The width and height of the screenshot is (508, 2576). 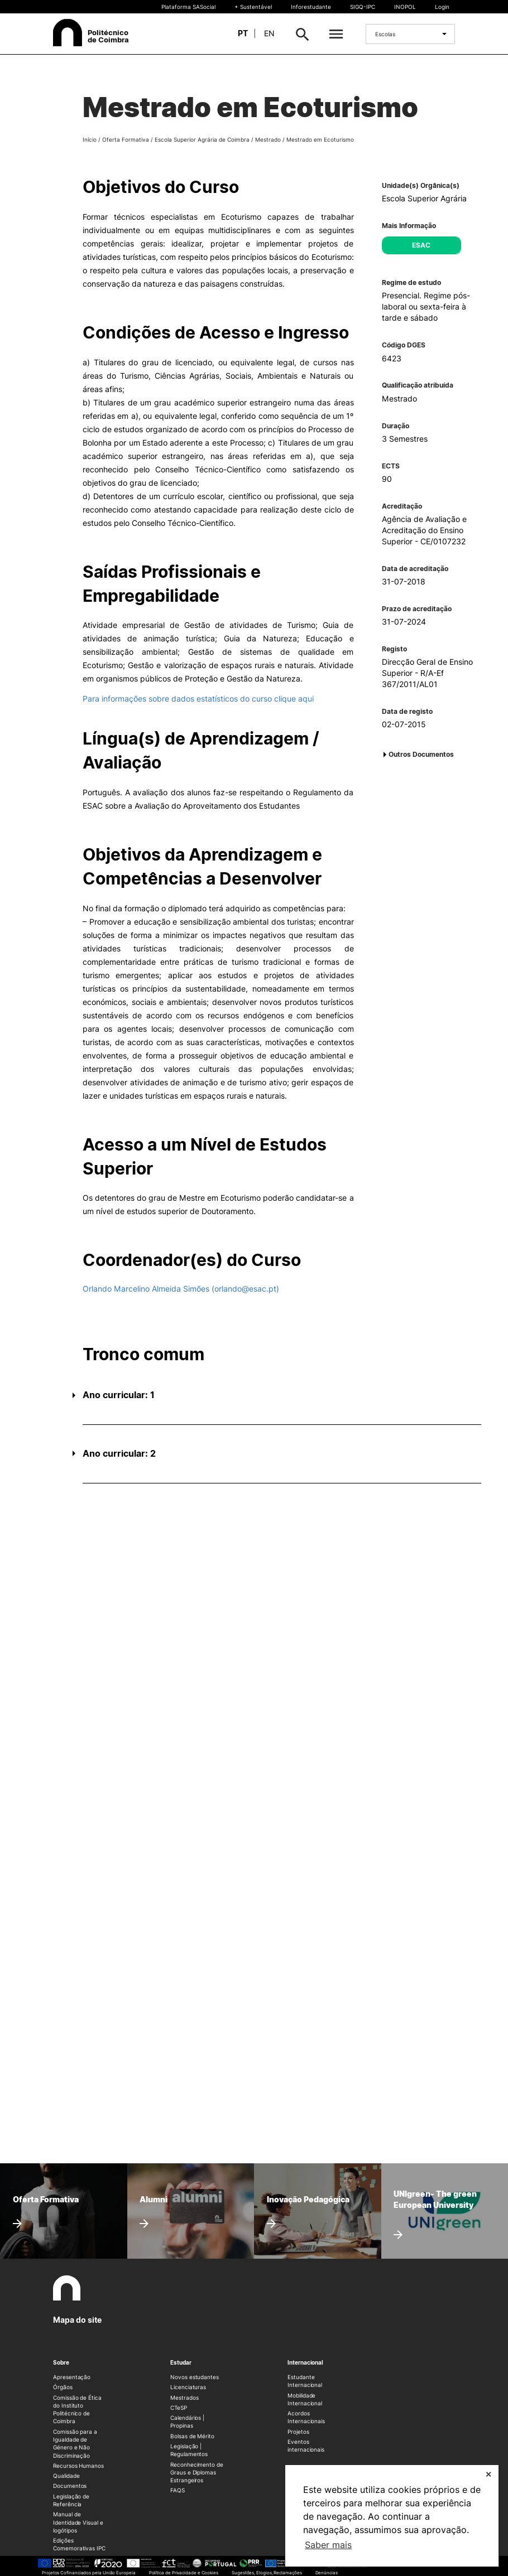 What do you see at coordinates (421, 754) in the screenshot?
I see `Outros Documentos` at bounding box center [421, 754].